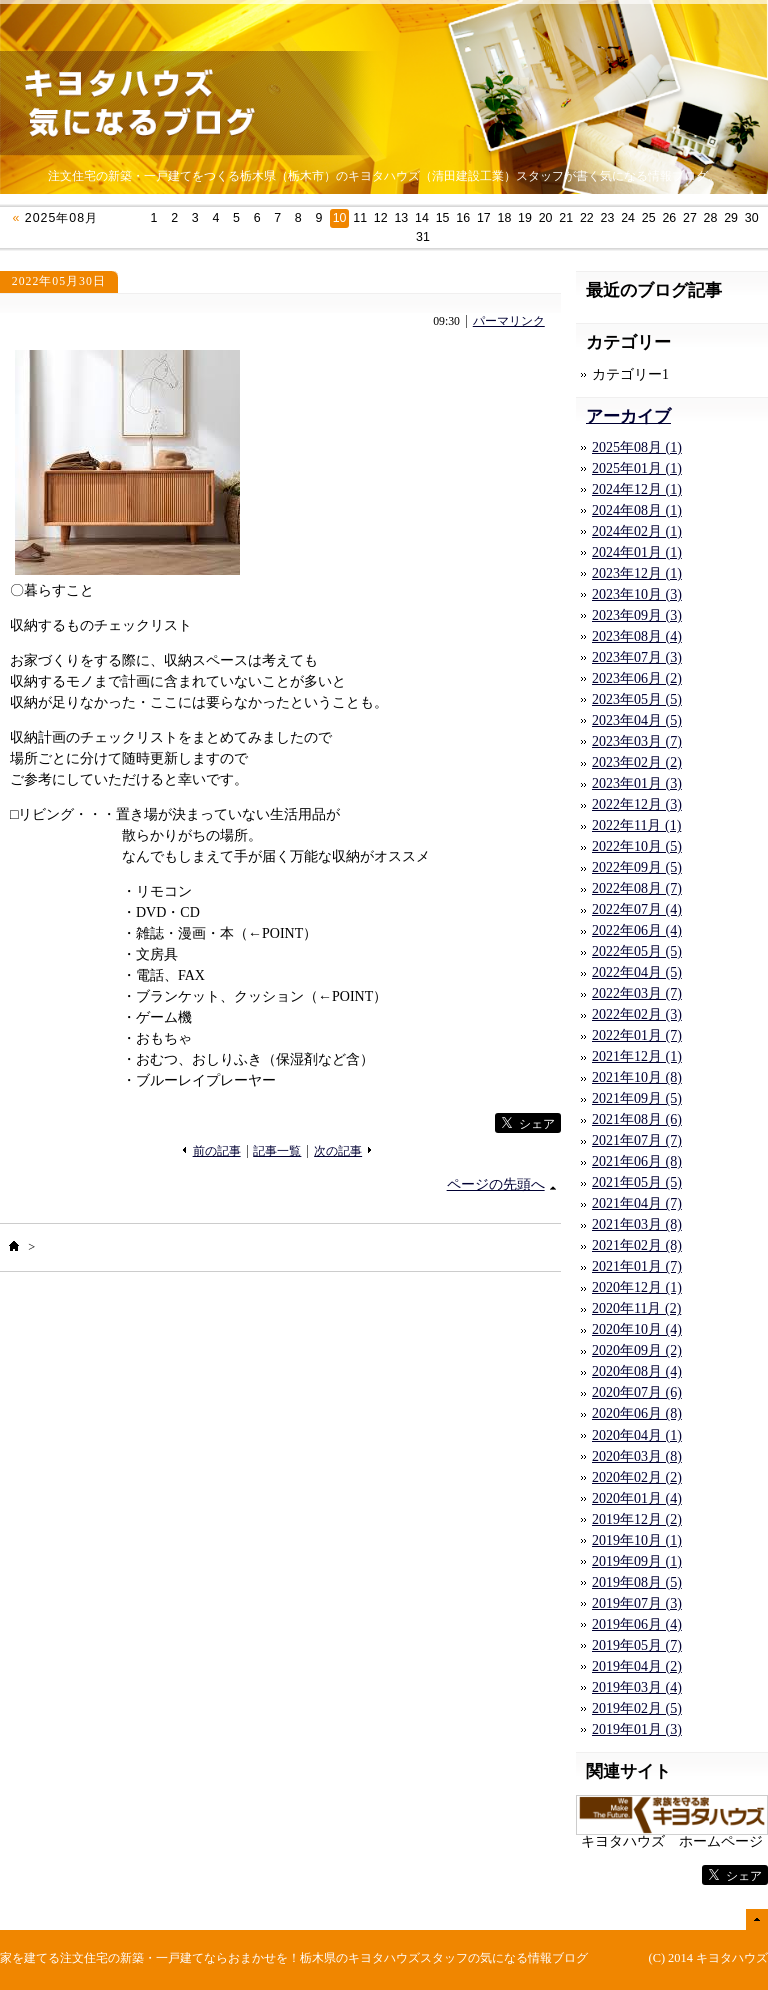  What do you see at coordinates (637, 1729) in the screenshot?
I see `2019年01月 (3)` at bounding box center [637, 1729].